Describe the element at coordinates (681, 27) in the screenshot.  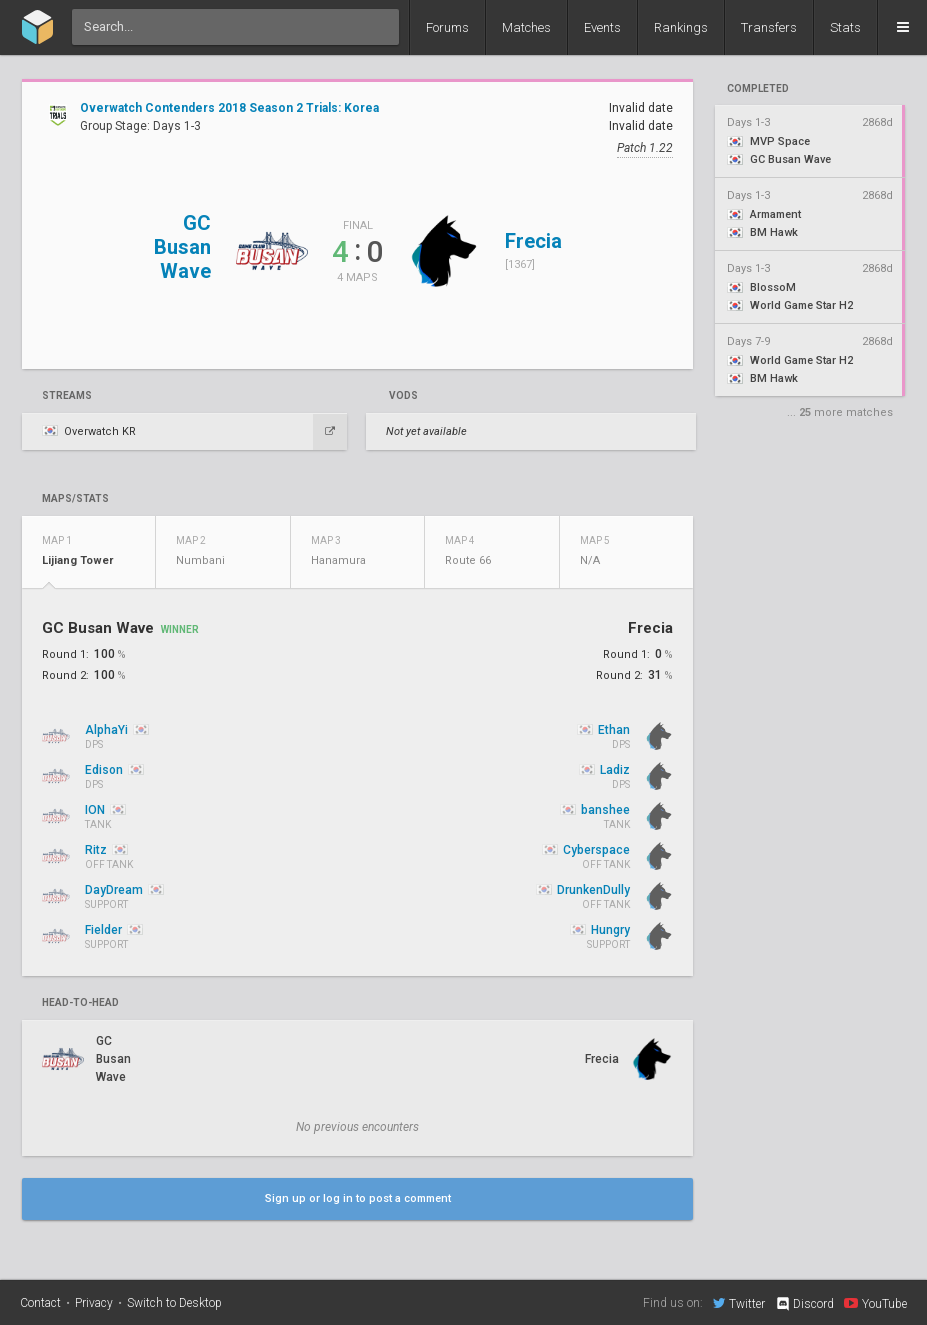
I see `Rankings` at that location.